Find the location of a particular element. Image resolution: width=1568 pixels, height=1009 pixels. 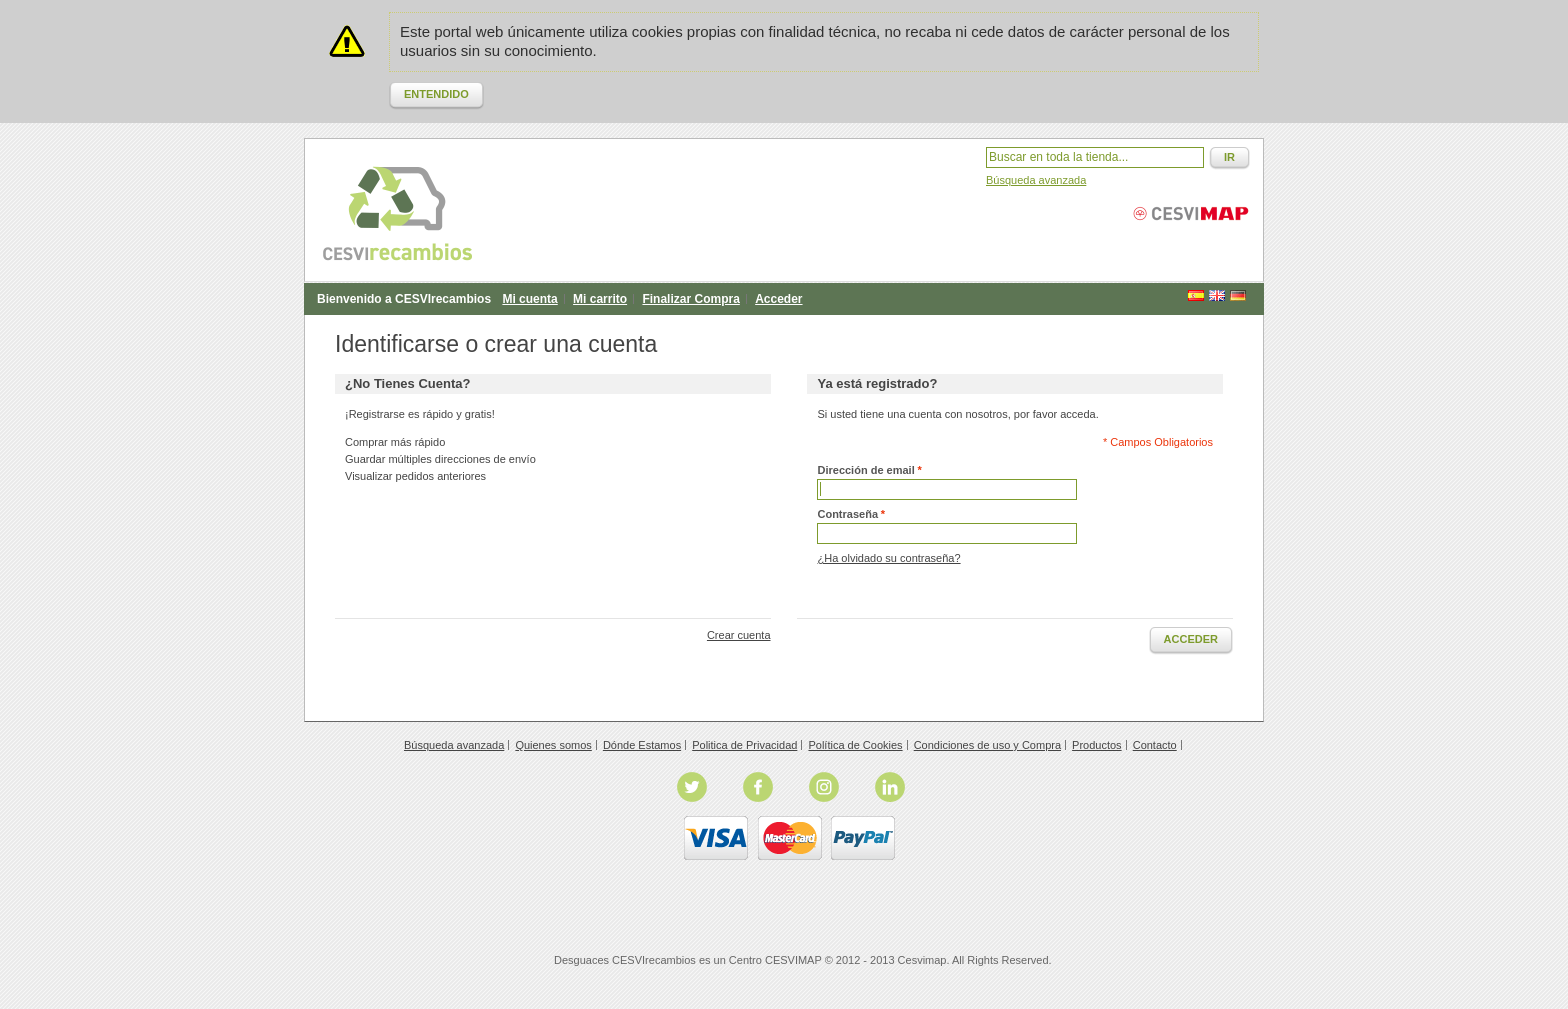

Condiciones de uso y Compra is located at coordinates (987, 745).